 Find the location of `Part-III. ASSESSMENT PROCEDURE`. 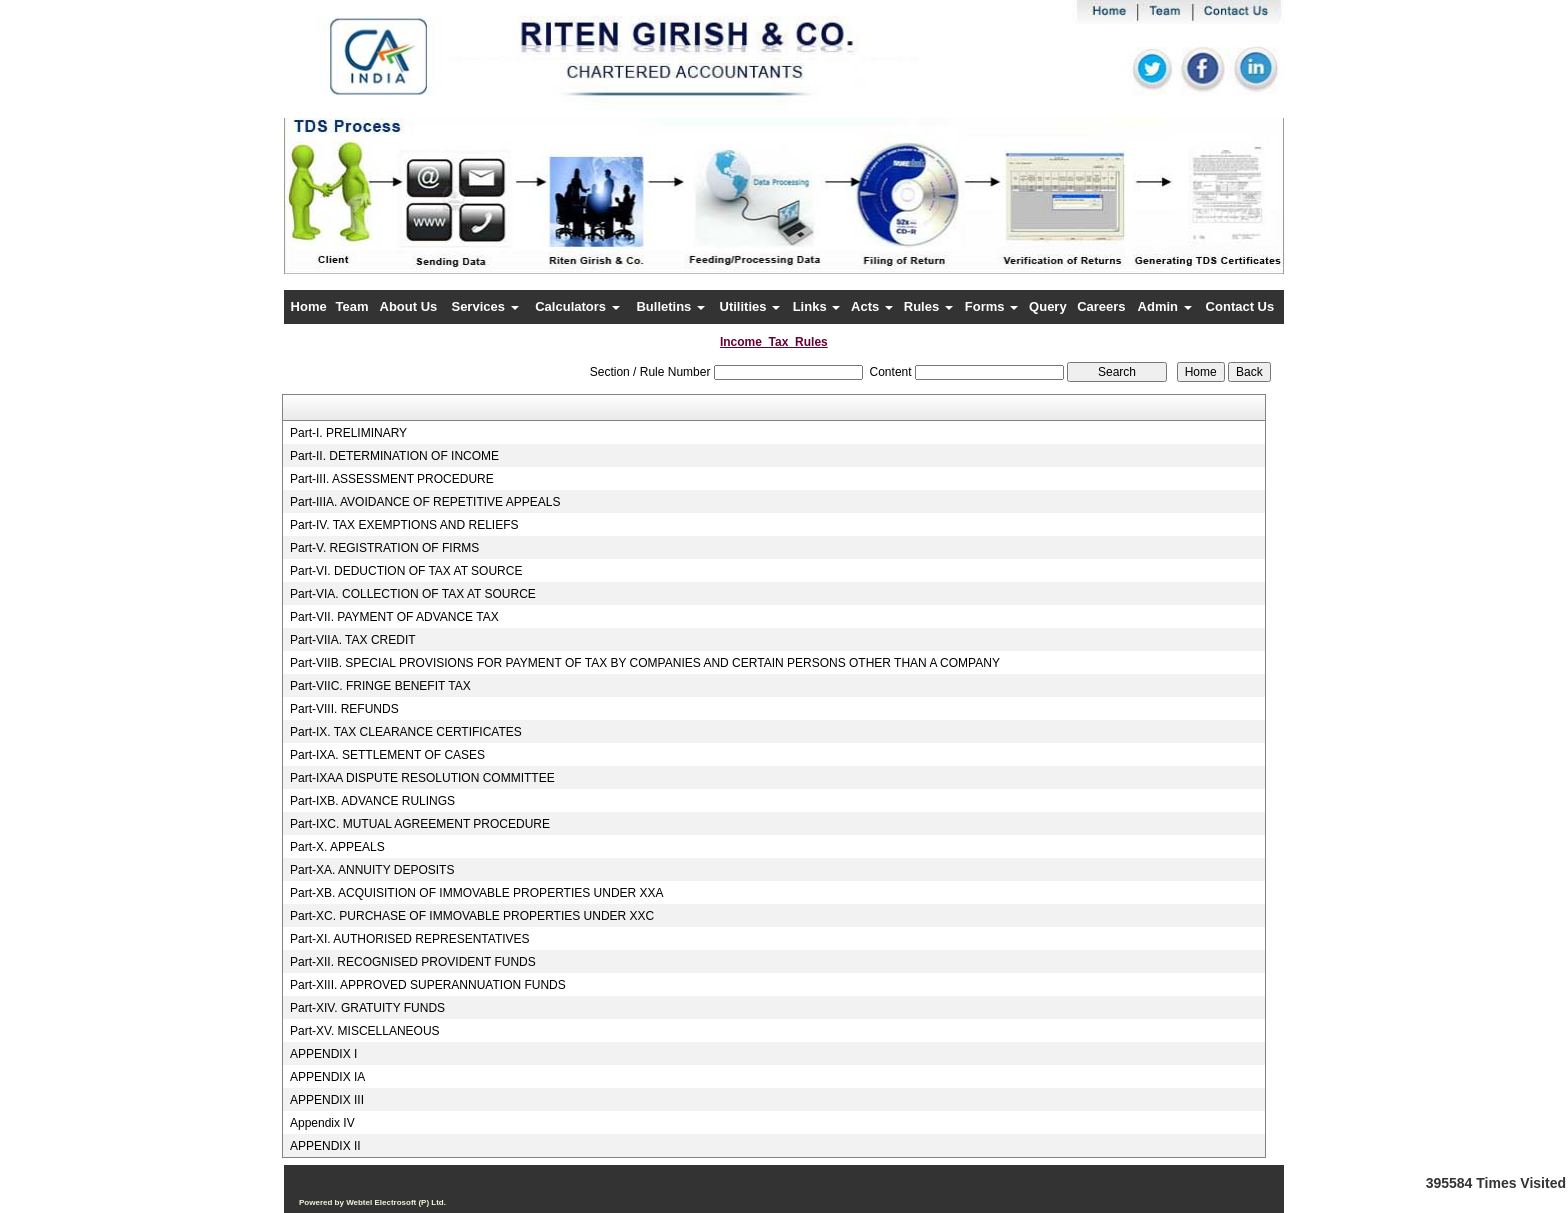

Part-III. ASSESSMENT PROCEDURE is located at coordinates (392, 479).